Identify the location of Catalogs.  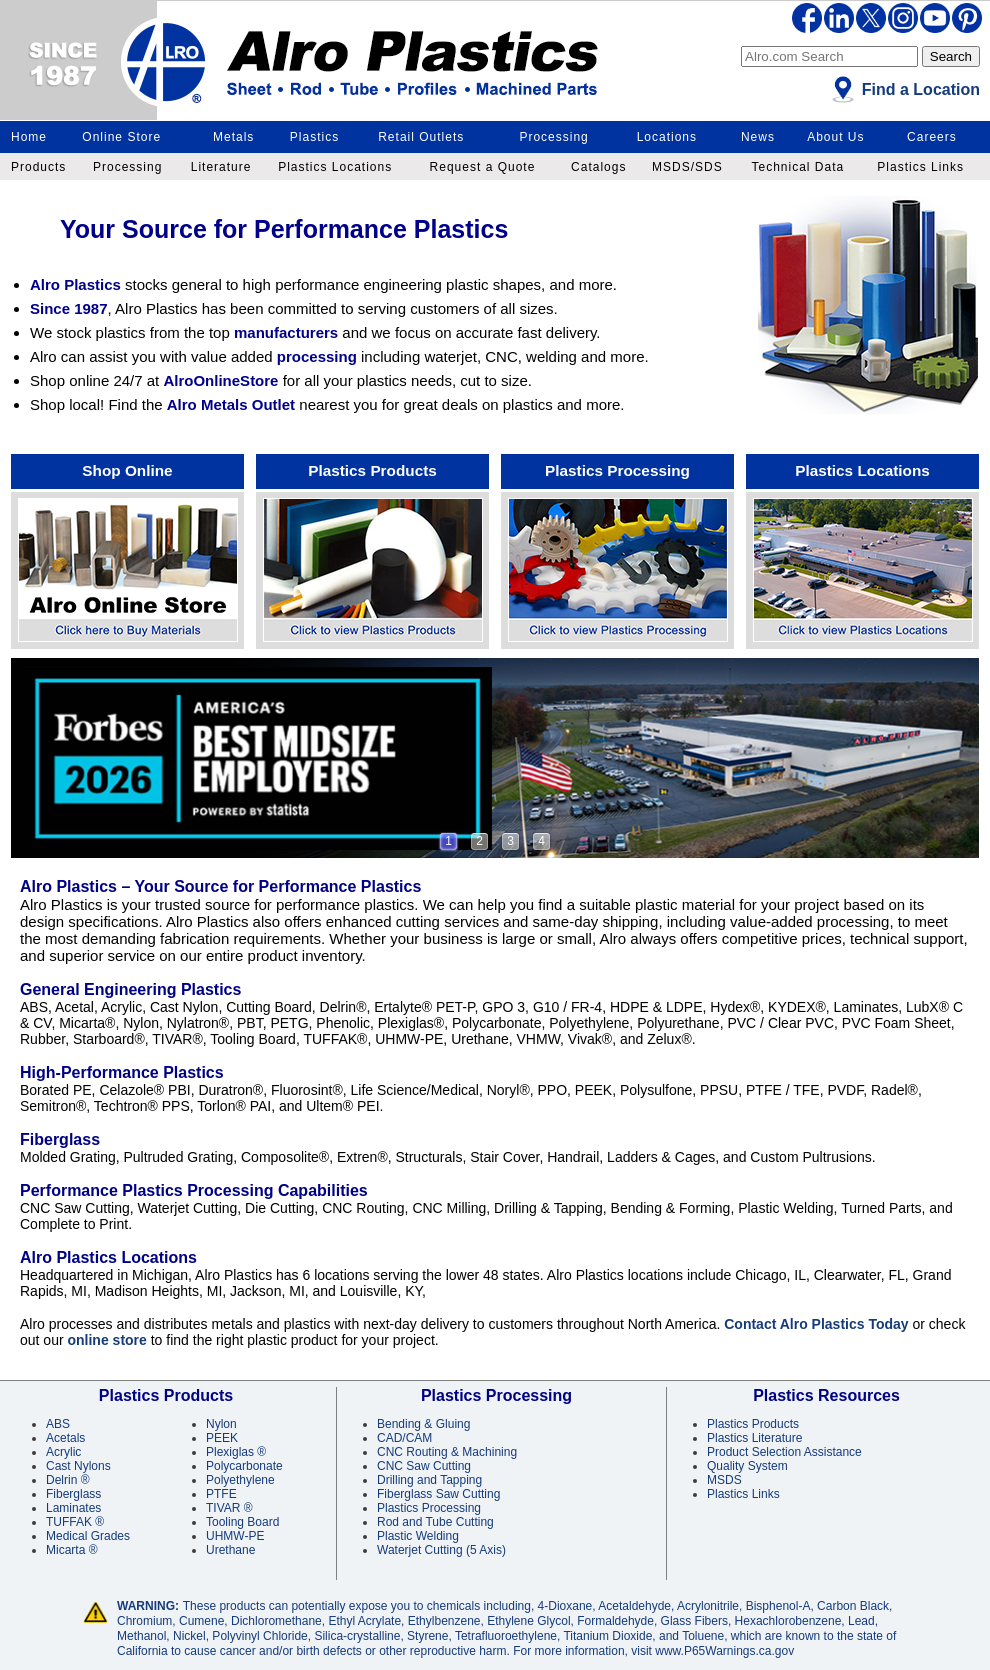
(598, 167).